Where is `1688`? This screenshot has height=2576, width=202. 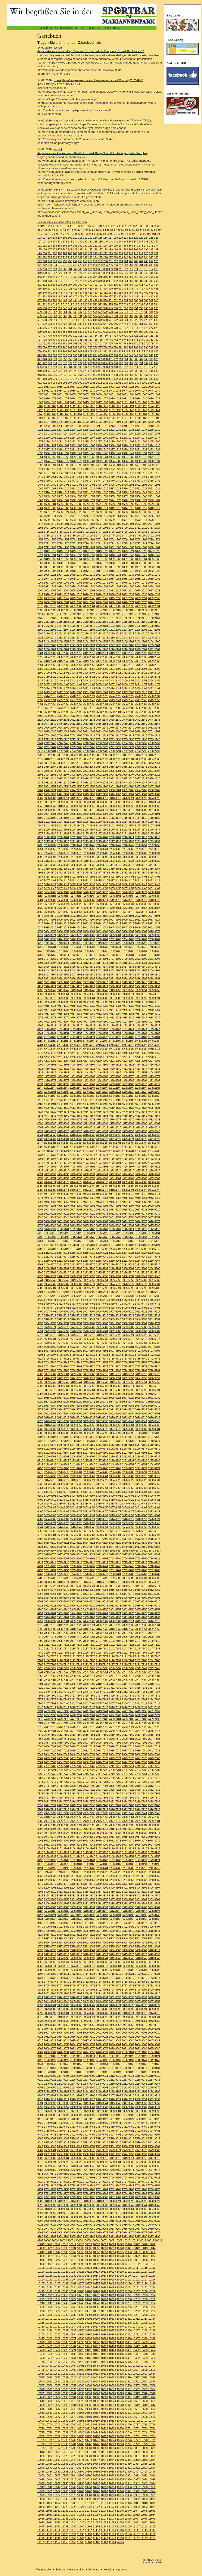
1688 is located at coordinates (112, 523).